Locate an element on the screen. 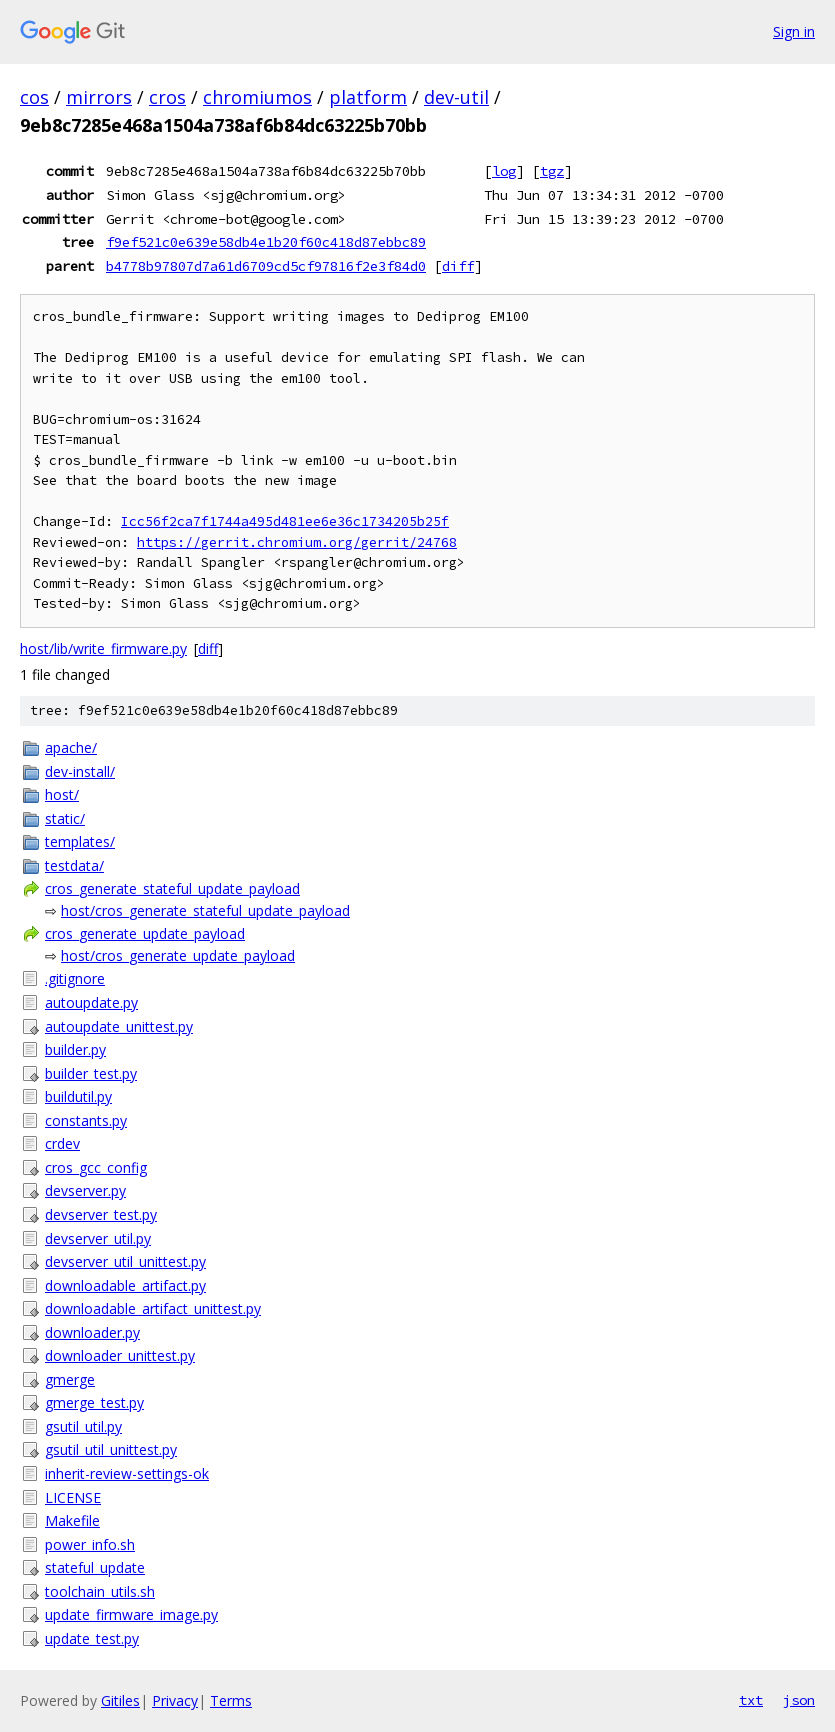 The width and height of the screenshot is (835, 1732). cros_generate_update_payload is located at coordinates (145, 933).